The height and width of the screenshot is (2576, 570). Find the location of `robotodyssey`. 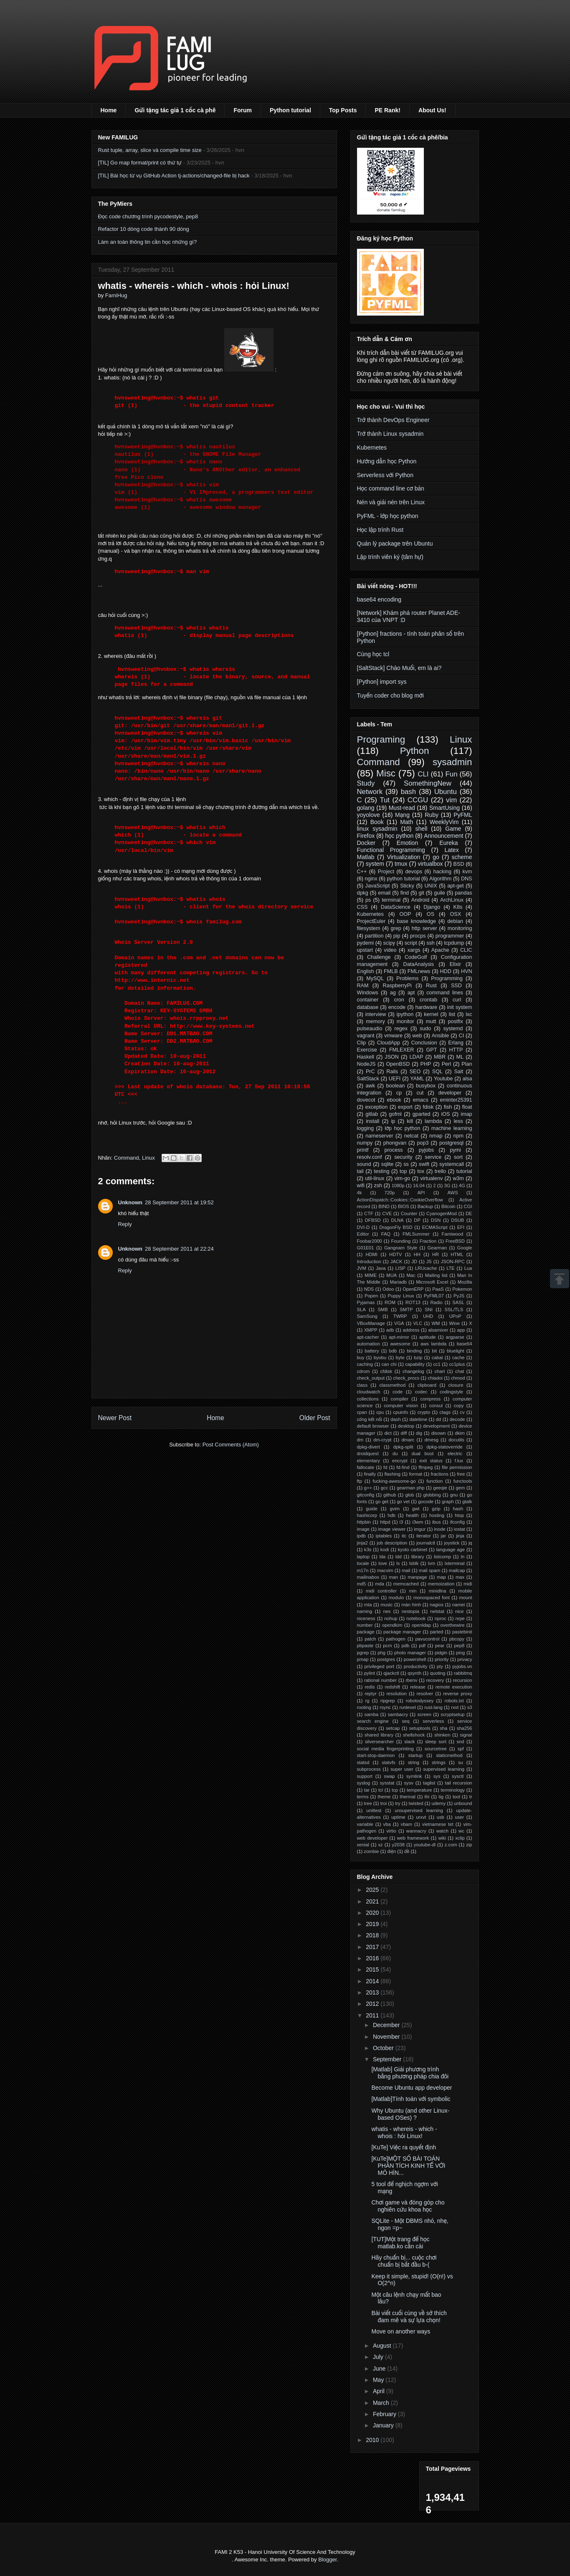

robotodyssey is located at coordinates (420, 1700).